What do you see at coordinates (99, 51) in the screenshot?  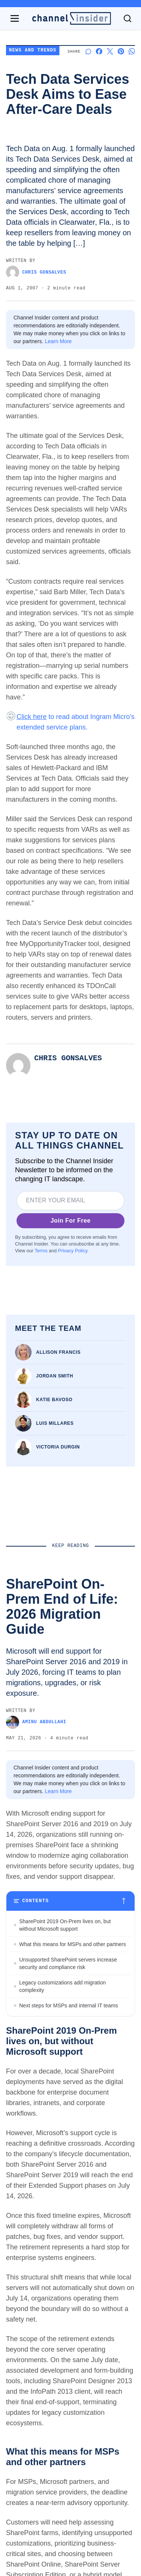 I see `[Share on Facebook]` at bounding box center [99, 51].